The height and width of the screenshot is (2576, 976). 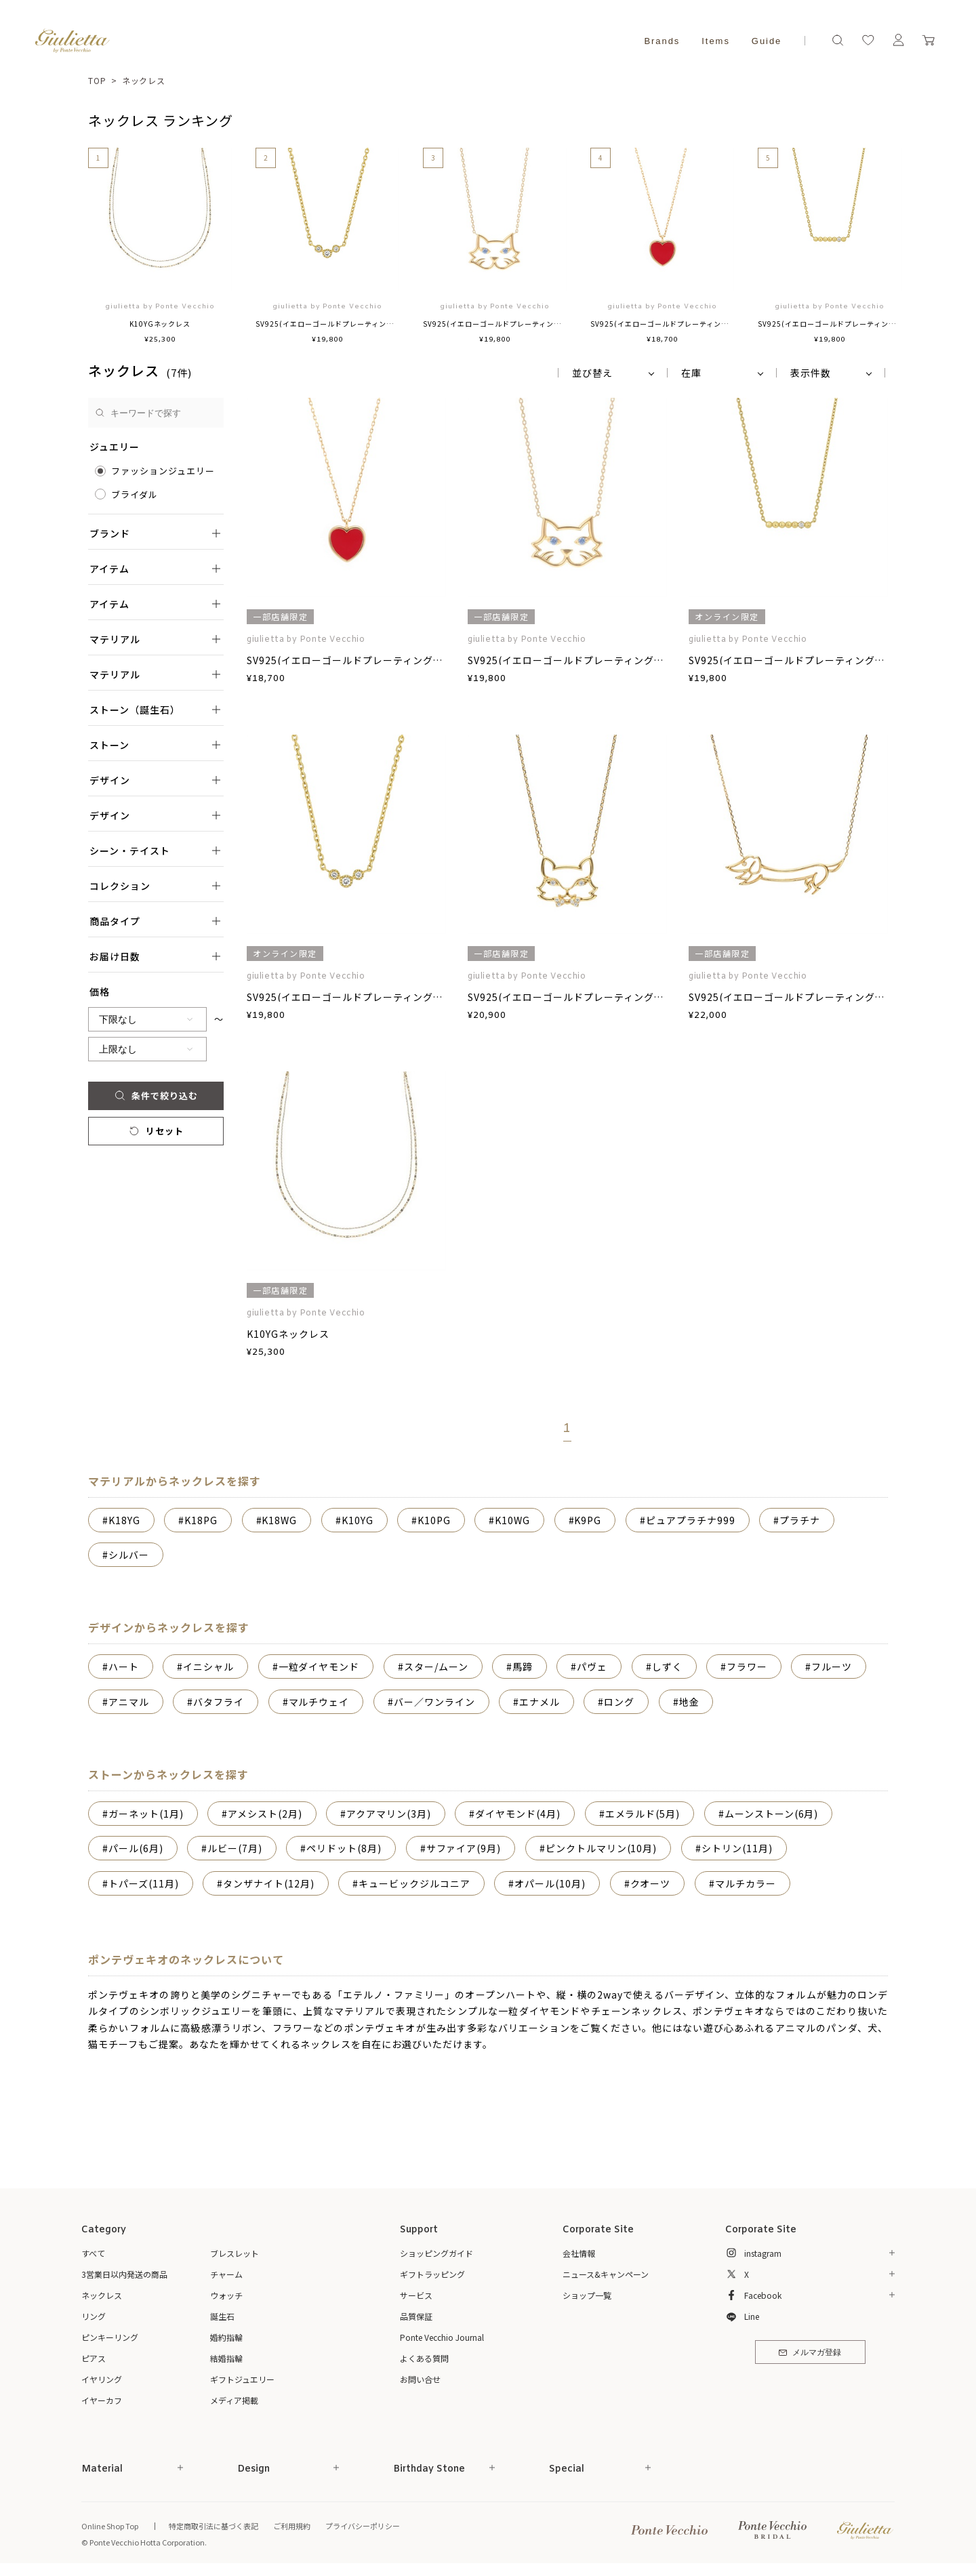 I want to click on サファイア(9月), so click(x=464, y=1848).